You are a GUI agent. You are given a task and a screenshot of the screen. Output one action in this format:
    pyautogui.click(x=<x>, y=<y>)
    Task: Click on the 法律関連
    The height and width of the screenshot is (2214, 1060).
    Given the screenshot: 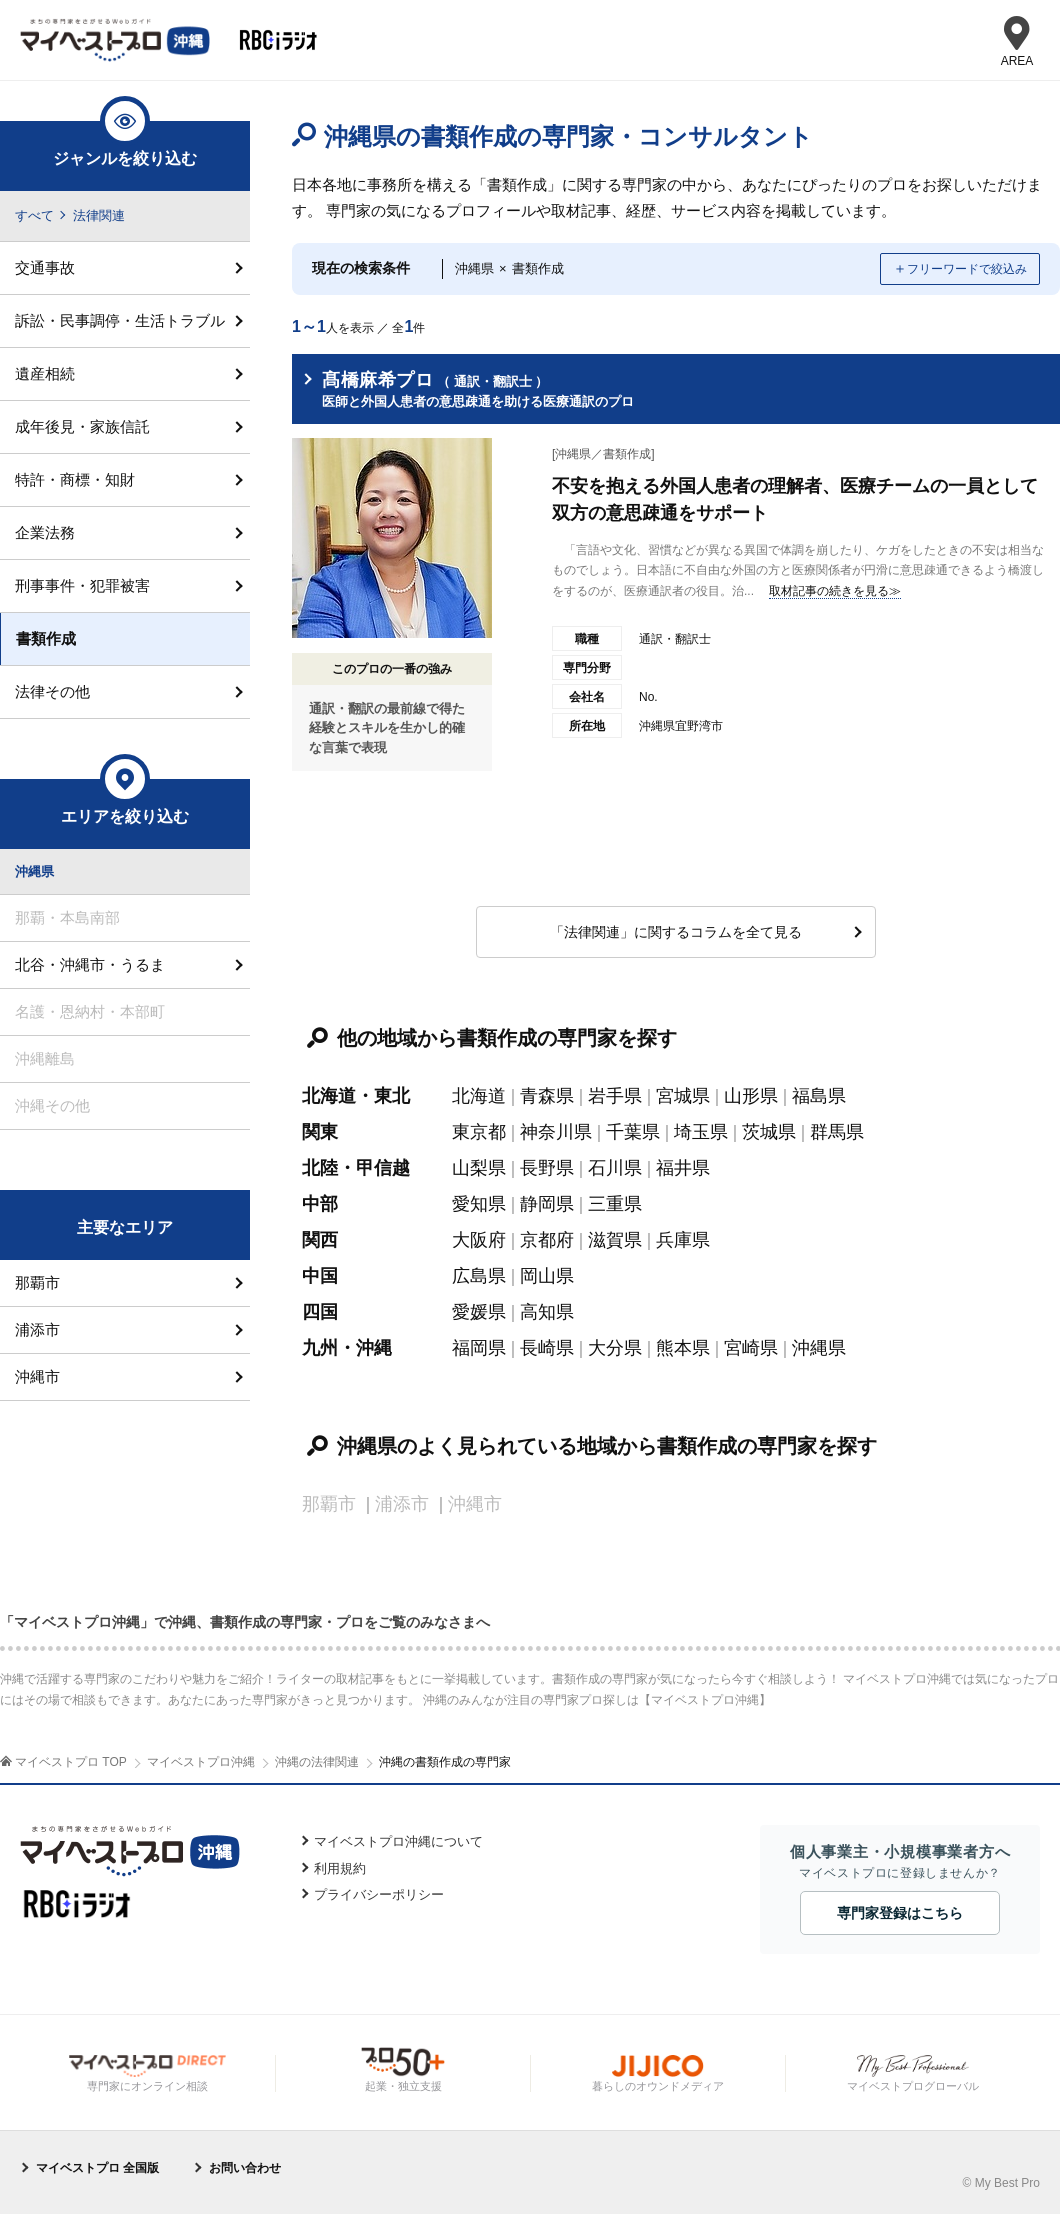 What is the action you would take?
    pyautogui.click(x=99, y=215)
    